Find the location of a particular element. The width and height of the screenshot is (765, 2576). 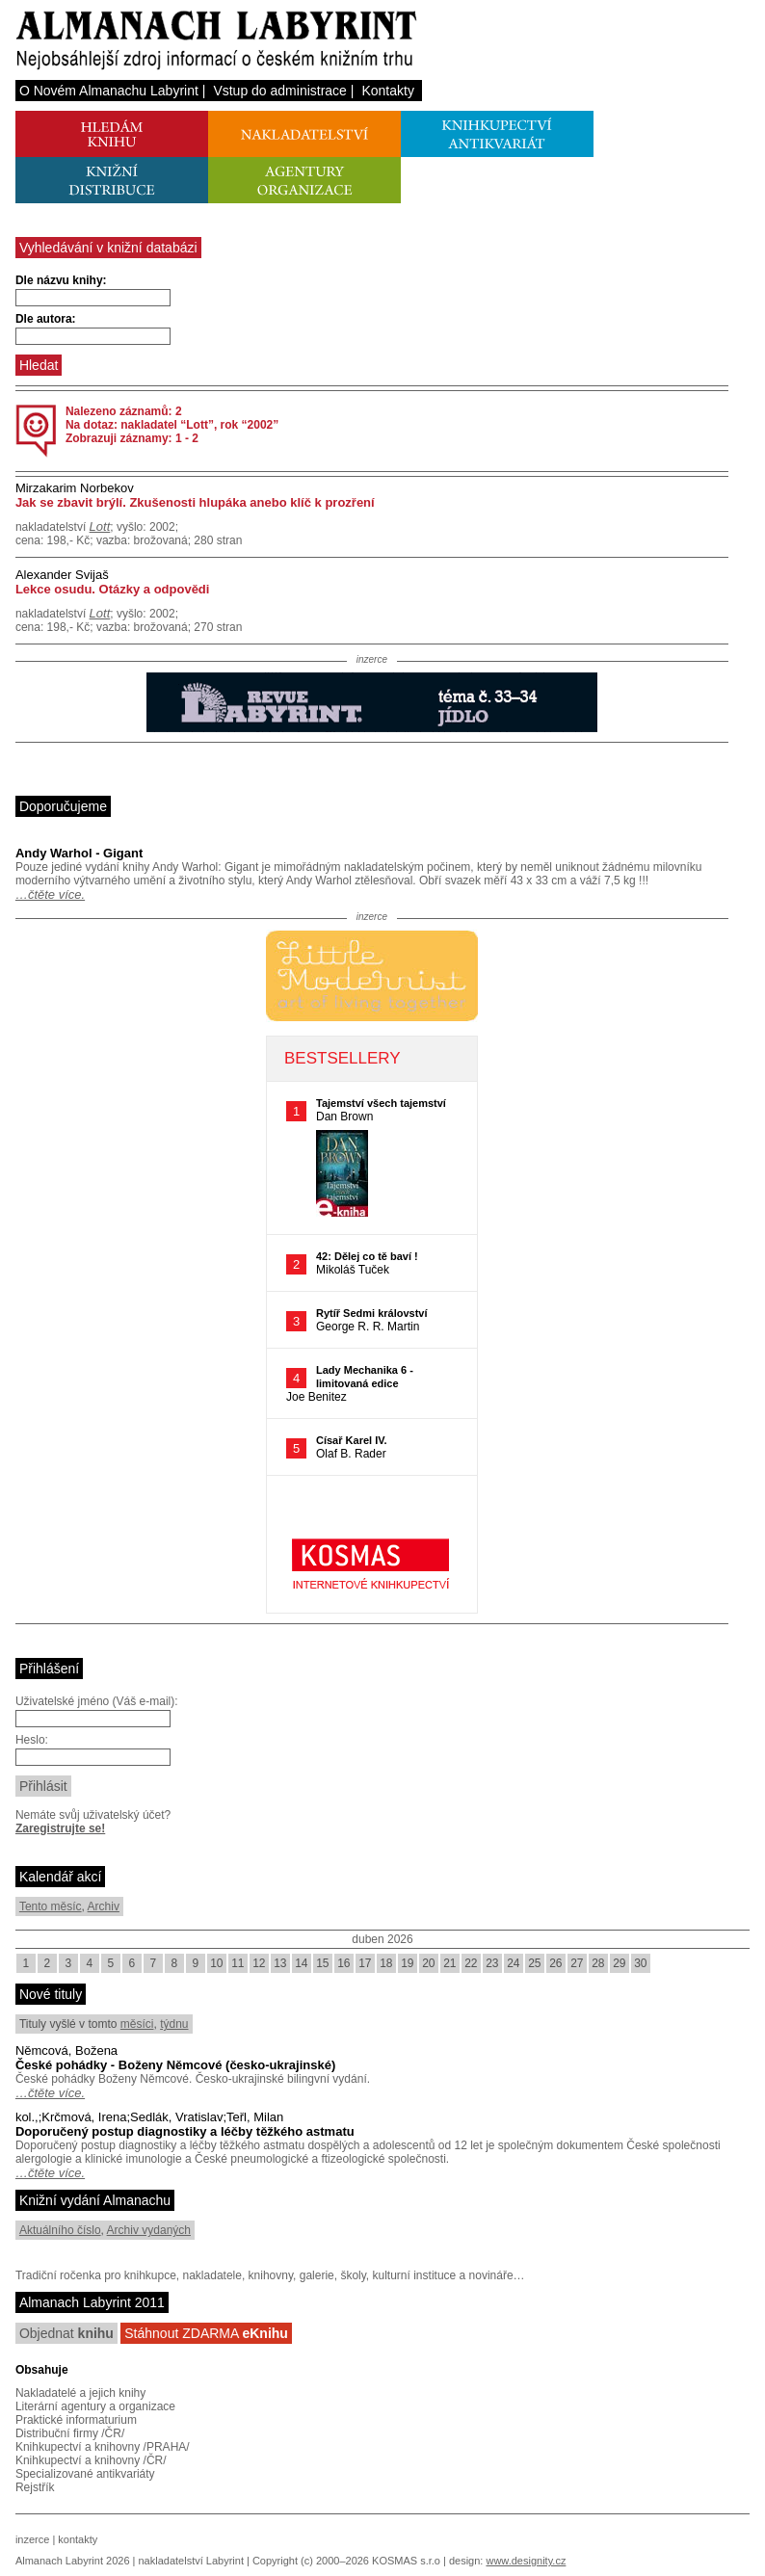

19 is located at coordinates (407, 1963).